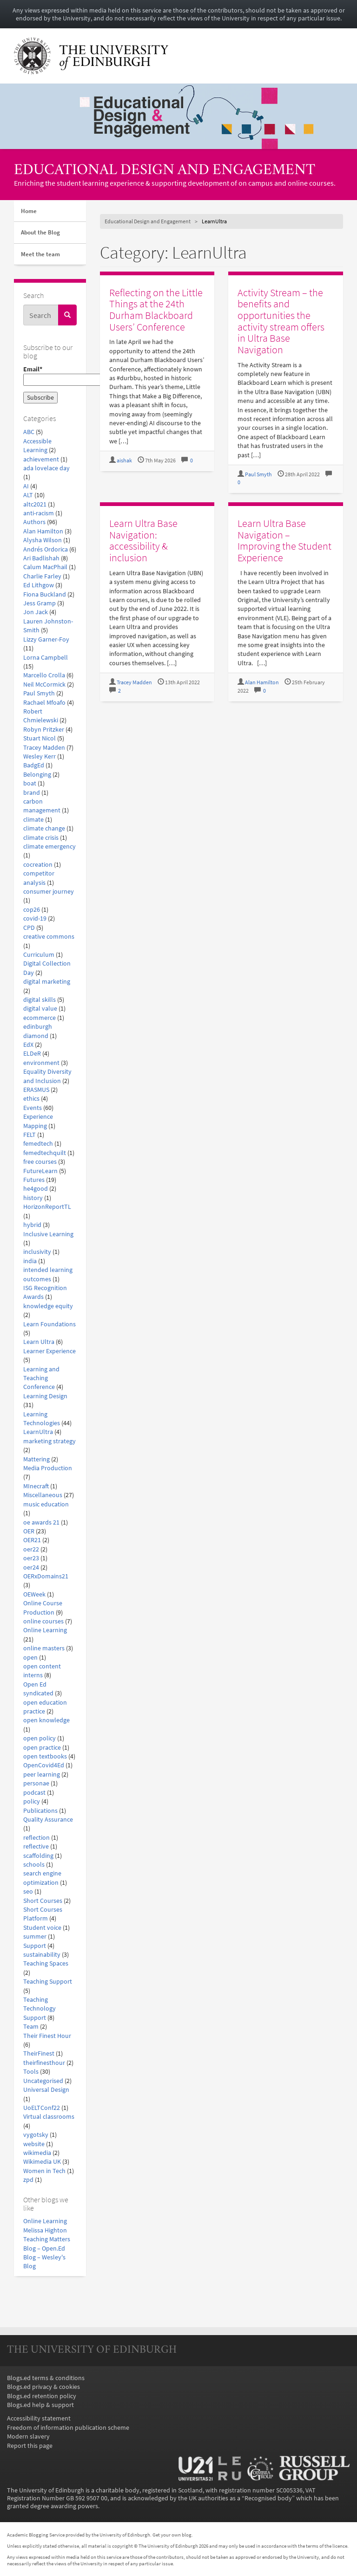  What do you see at coordinates (42, 540) in the screenshot?
I see `Alysha Wilson` at bounding box center [42, 540].